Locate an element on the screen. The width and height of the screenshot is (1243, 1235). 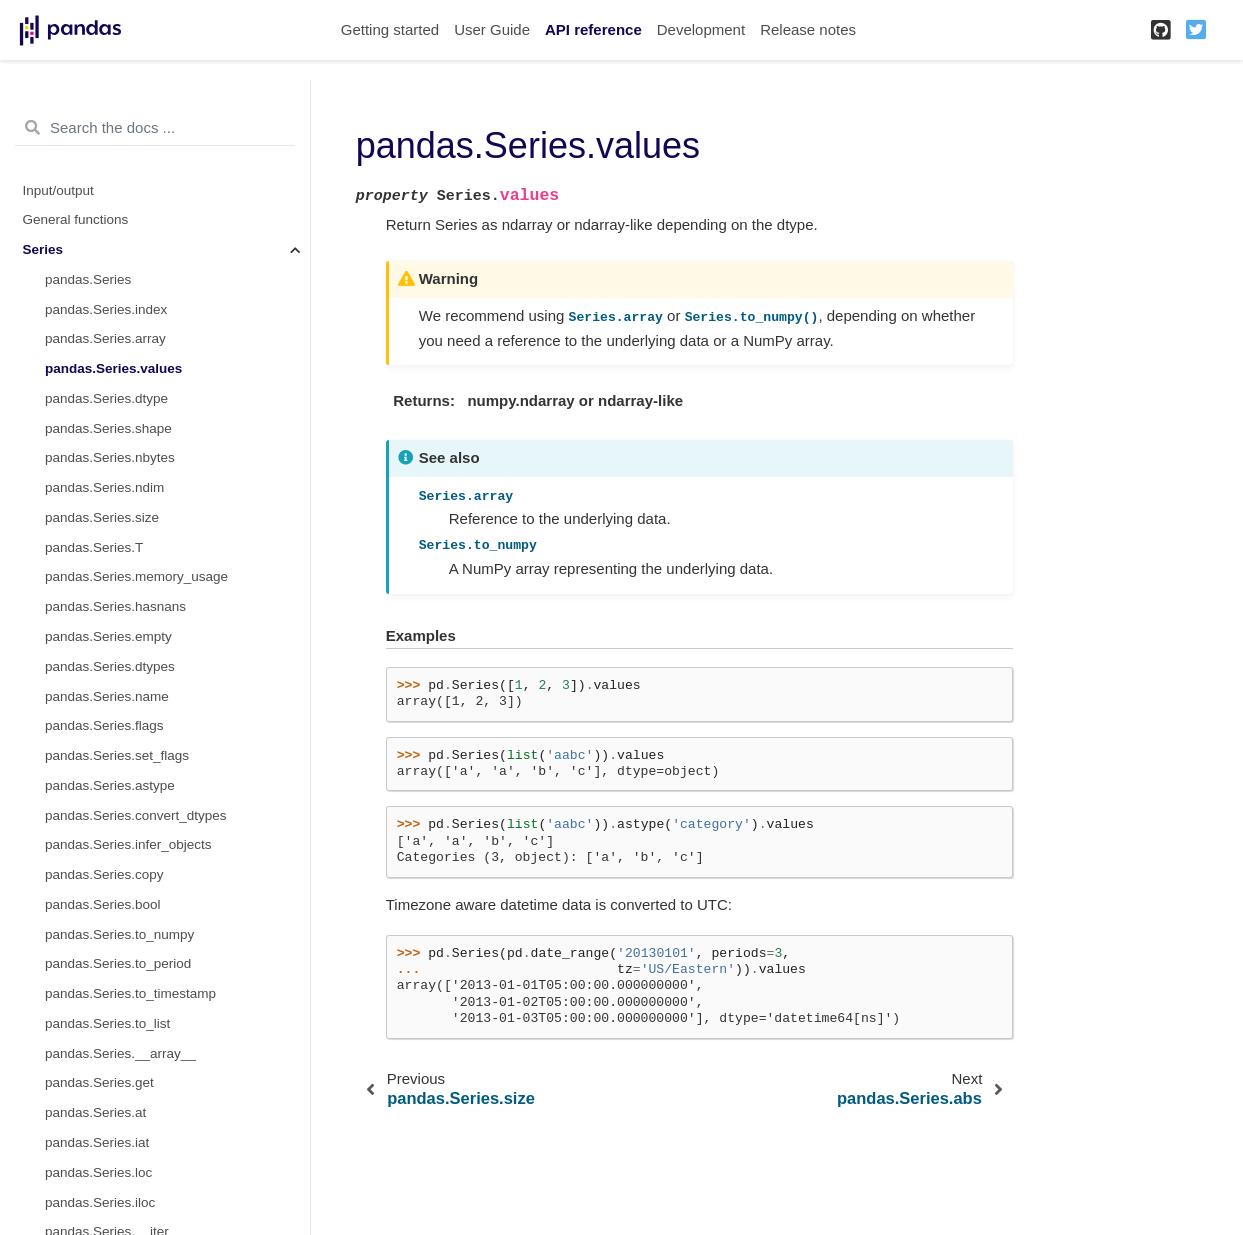
Series is located at coordinates (43, 249).